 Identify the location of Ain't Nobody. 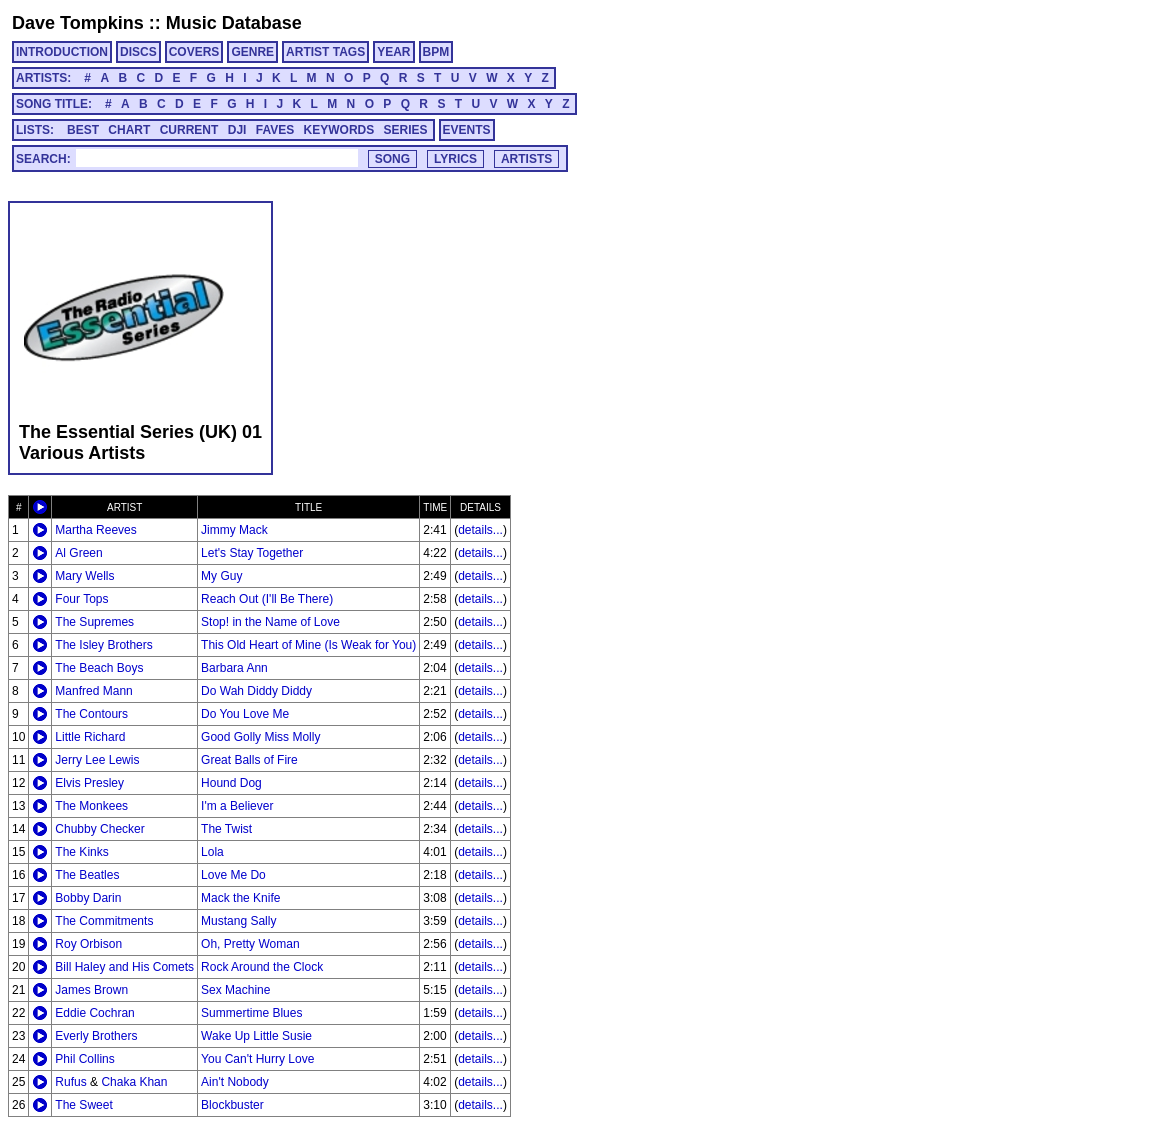
(235, 1082).